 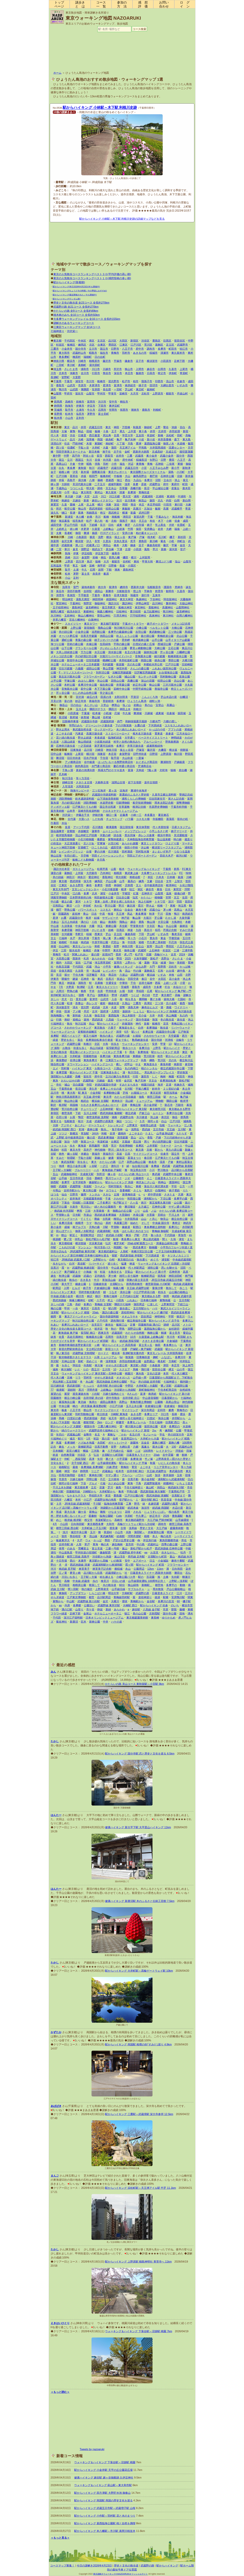 What do you see at coordinates (144, 1048) in the screenshot?
I see `多摩川台` at bounding box center [144, 1048].